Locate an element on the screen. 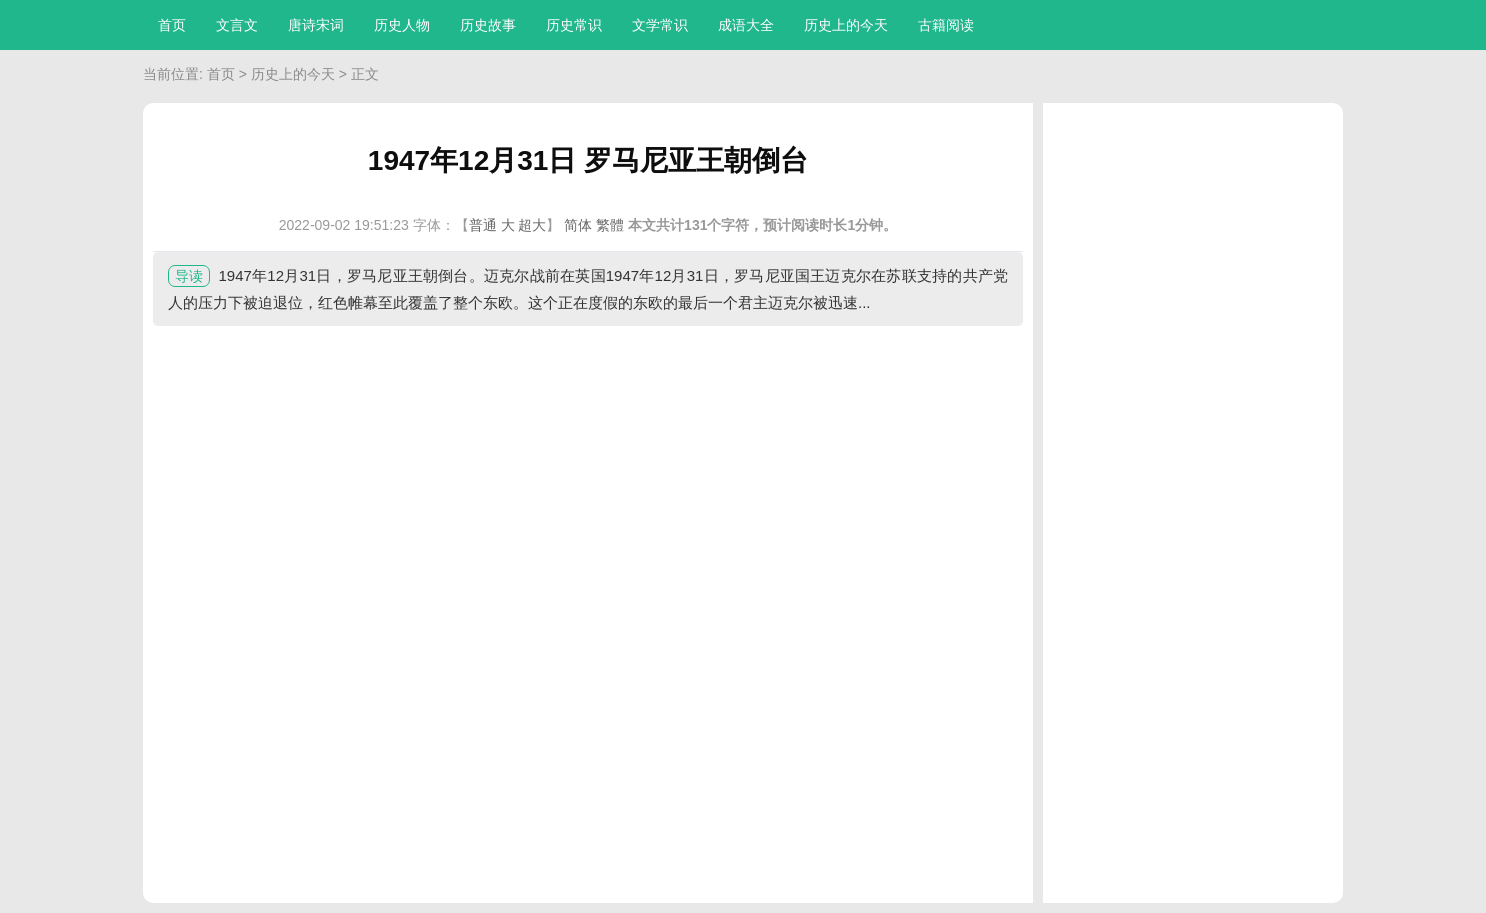 The width and height of the screenshot is (1486, 913). 古籍阅读 is located at coordinates (946, 25).